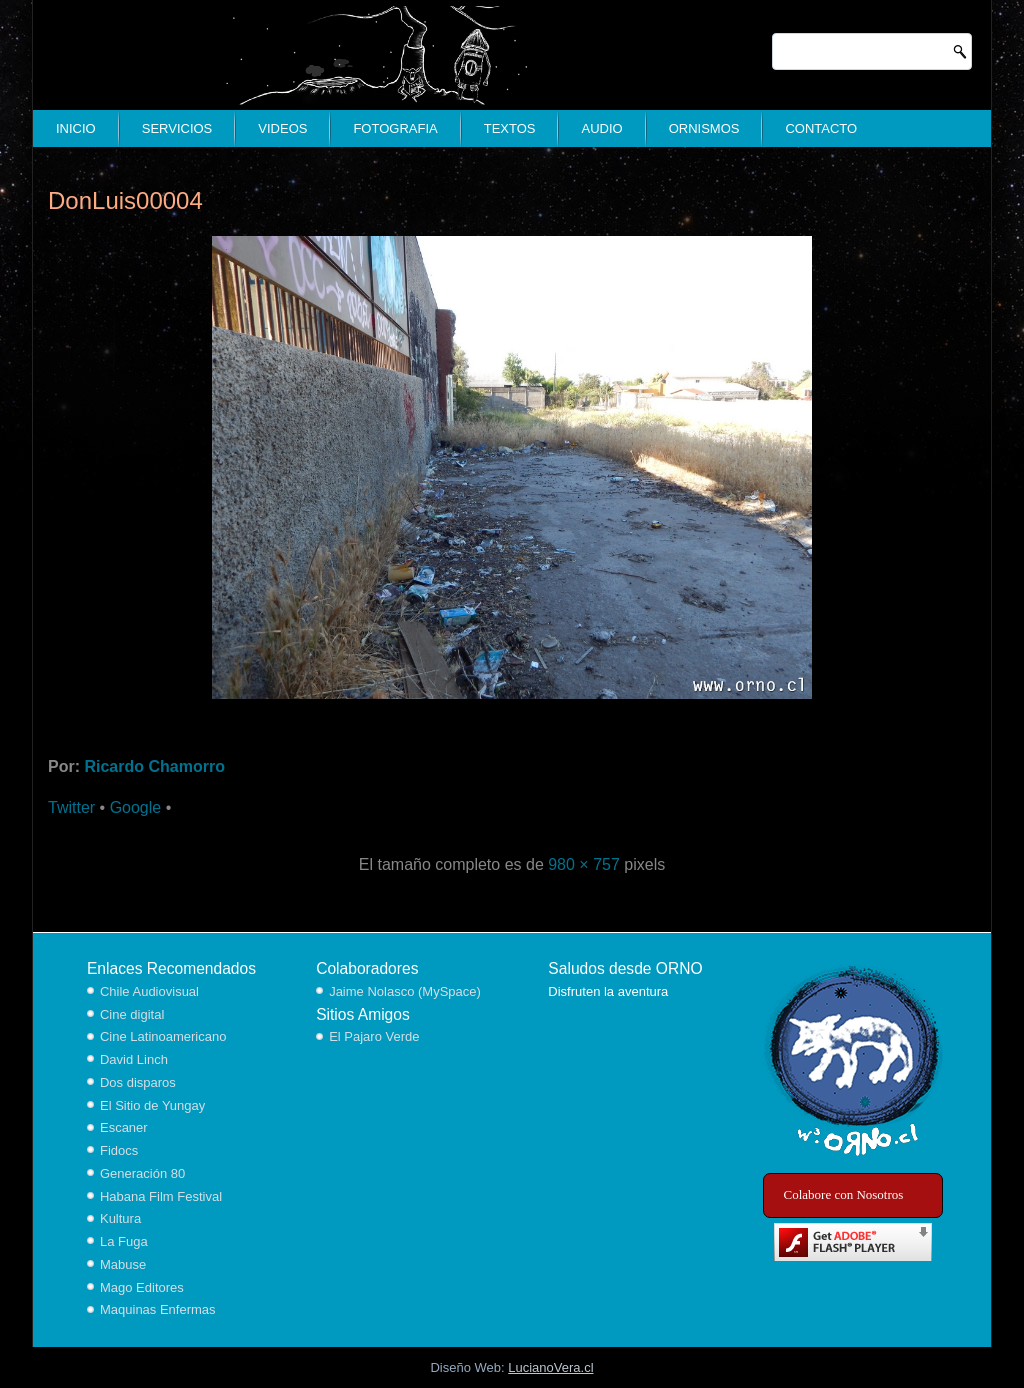 The image size is (1024, 1388). I want to click on Inicio, so click(76, 128).